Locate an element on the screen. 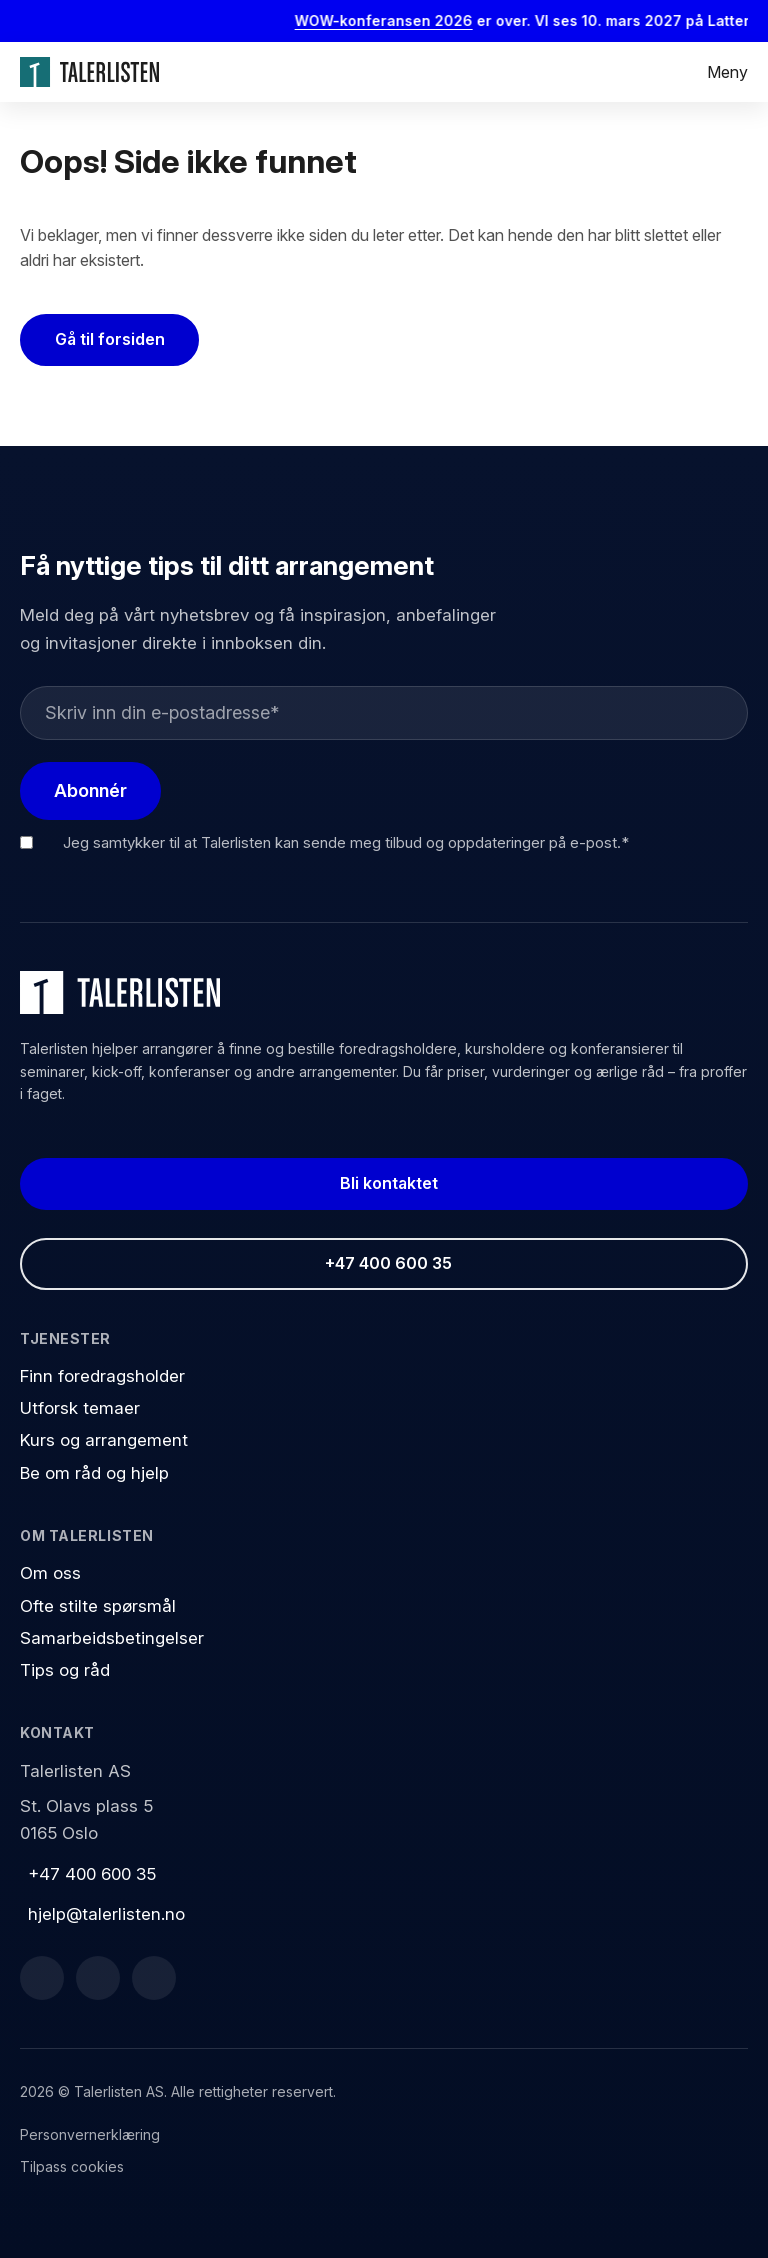 This screenshot has height=2258, width=768. [LinkedIn] is located at coordinates (98, 1978).